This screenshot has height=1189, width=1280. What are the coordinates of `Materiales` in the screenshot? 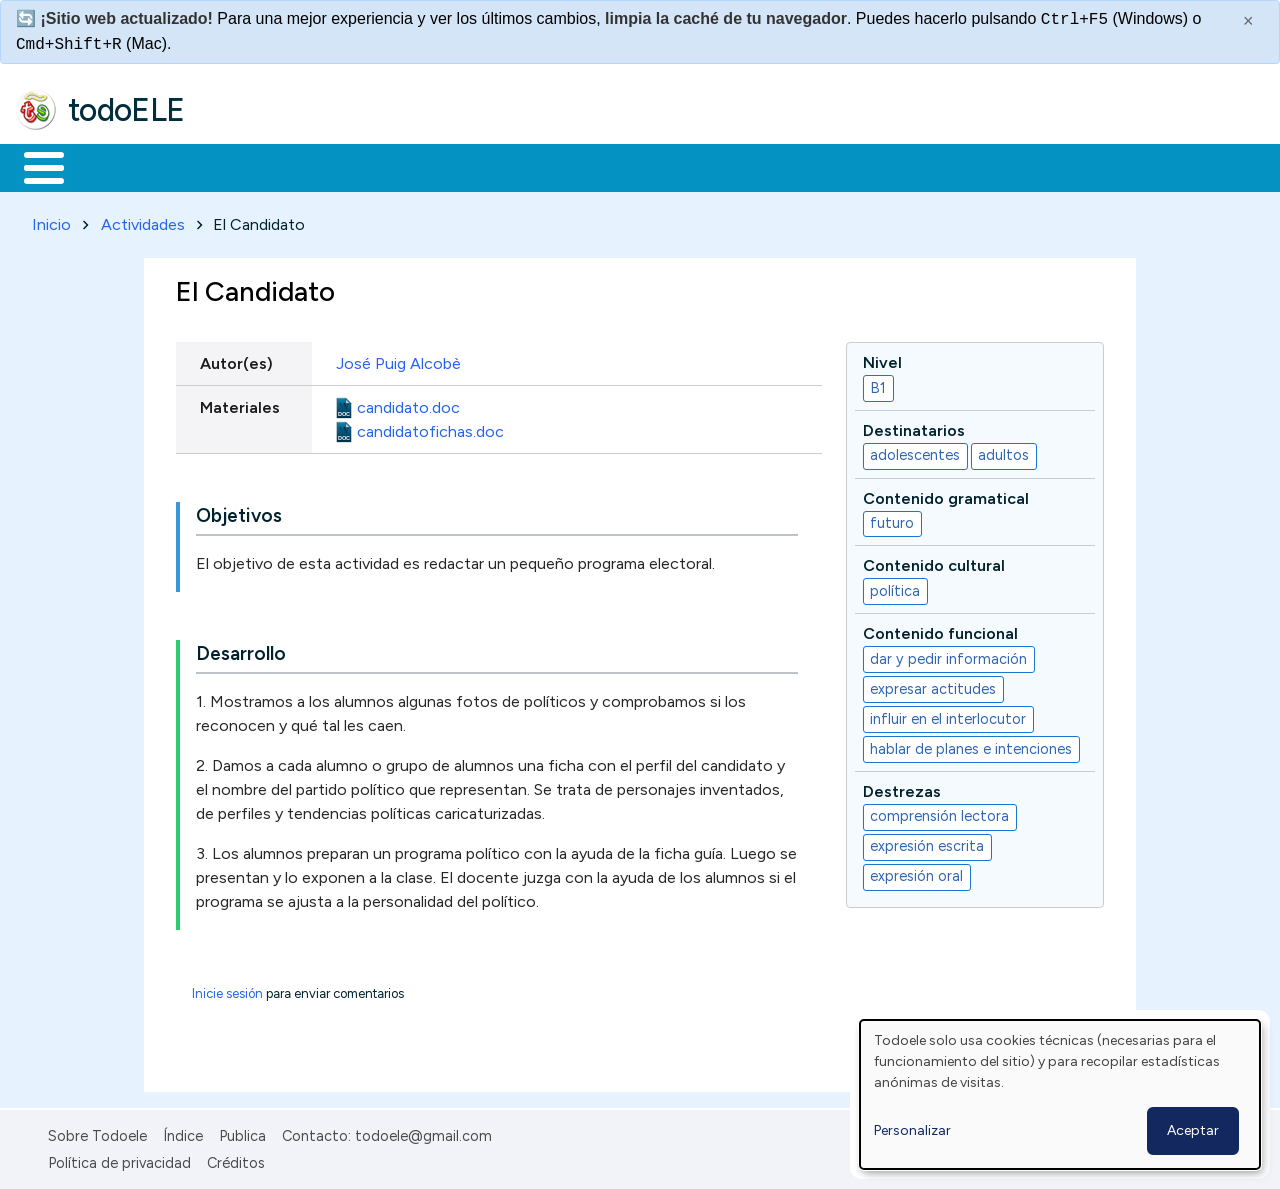 It's located at (112, 166).